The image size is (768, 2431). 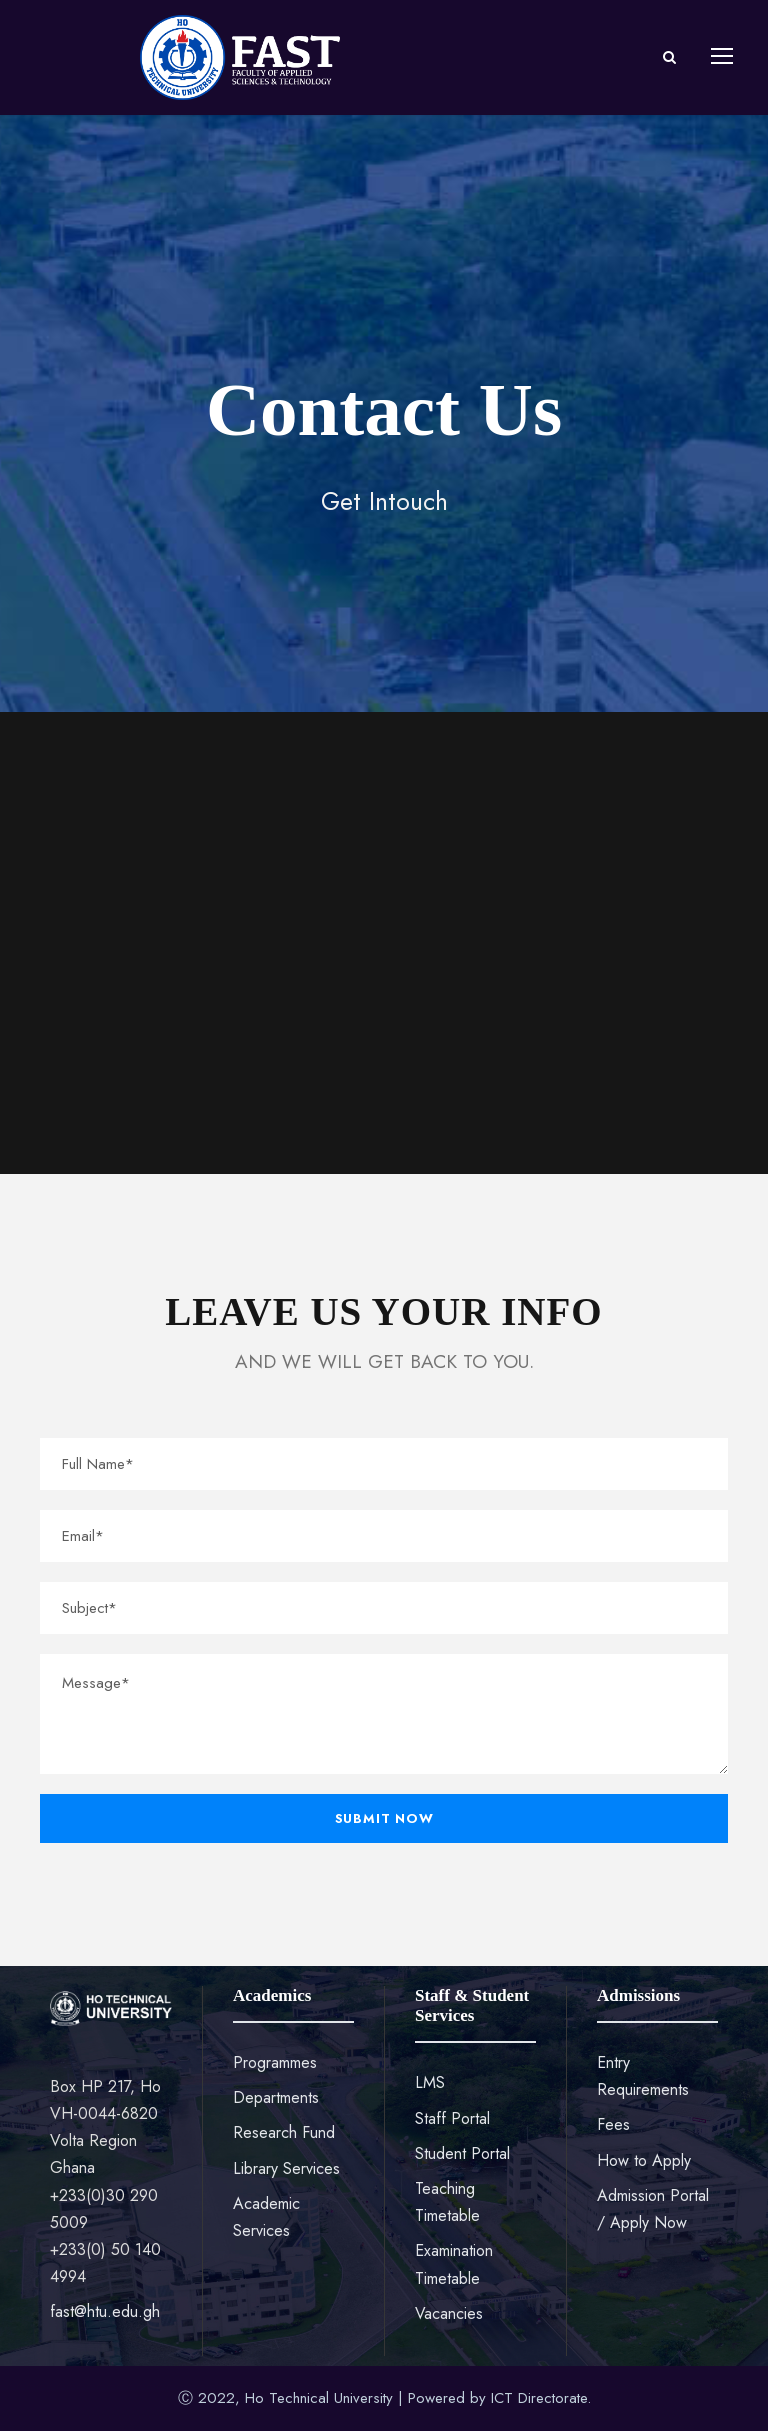 What do you see at coordinates (462, 2153) in the screenshot?
I see `Student Portal` at bounding box center [462, 2153].